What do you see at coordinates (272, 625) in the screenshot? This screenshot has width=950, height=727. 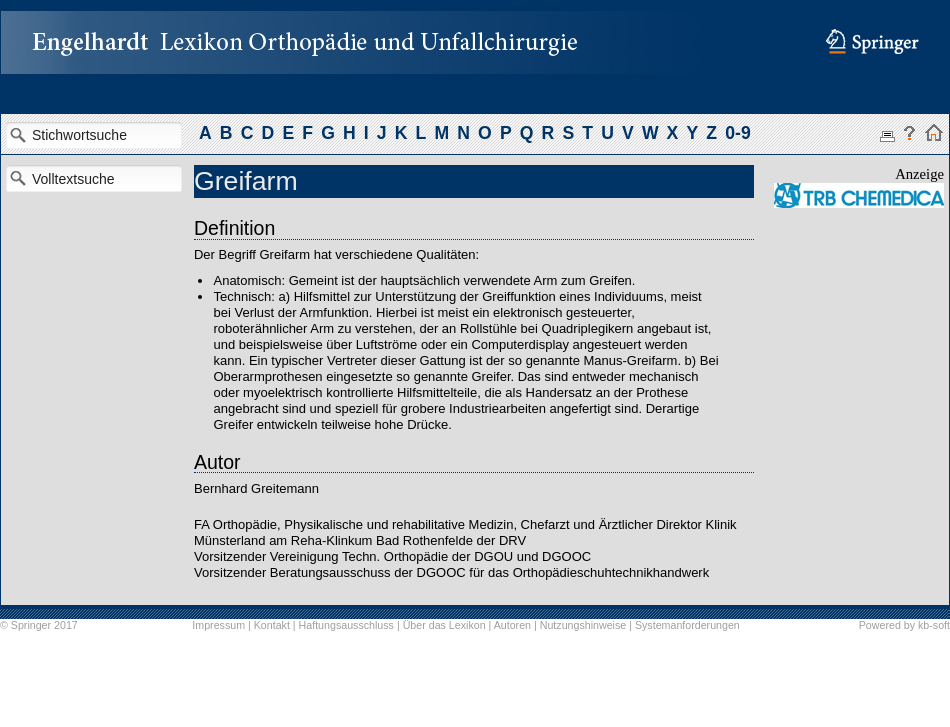 I see `Kontakt` at bounding box center [272, 625].